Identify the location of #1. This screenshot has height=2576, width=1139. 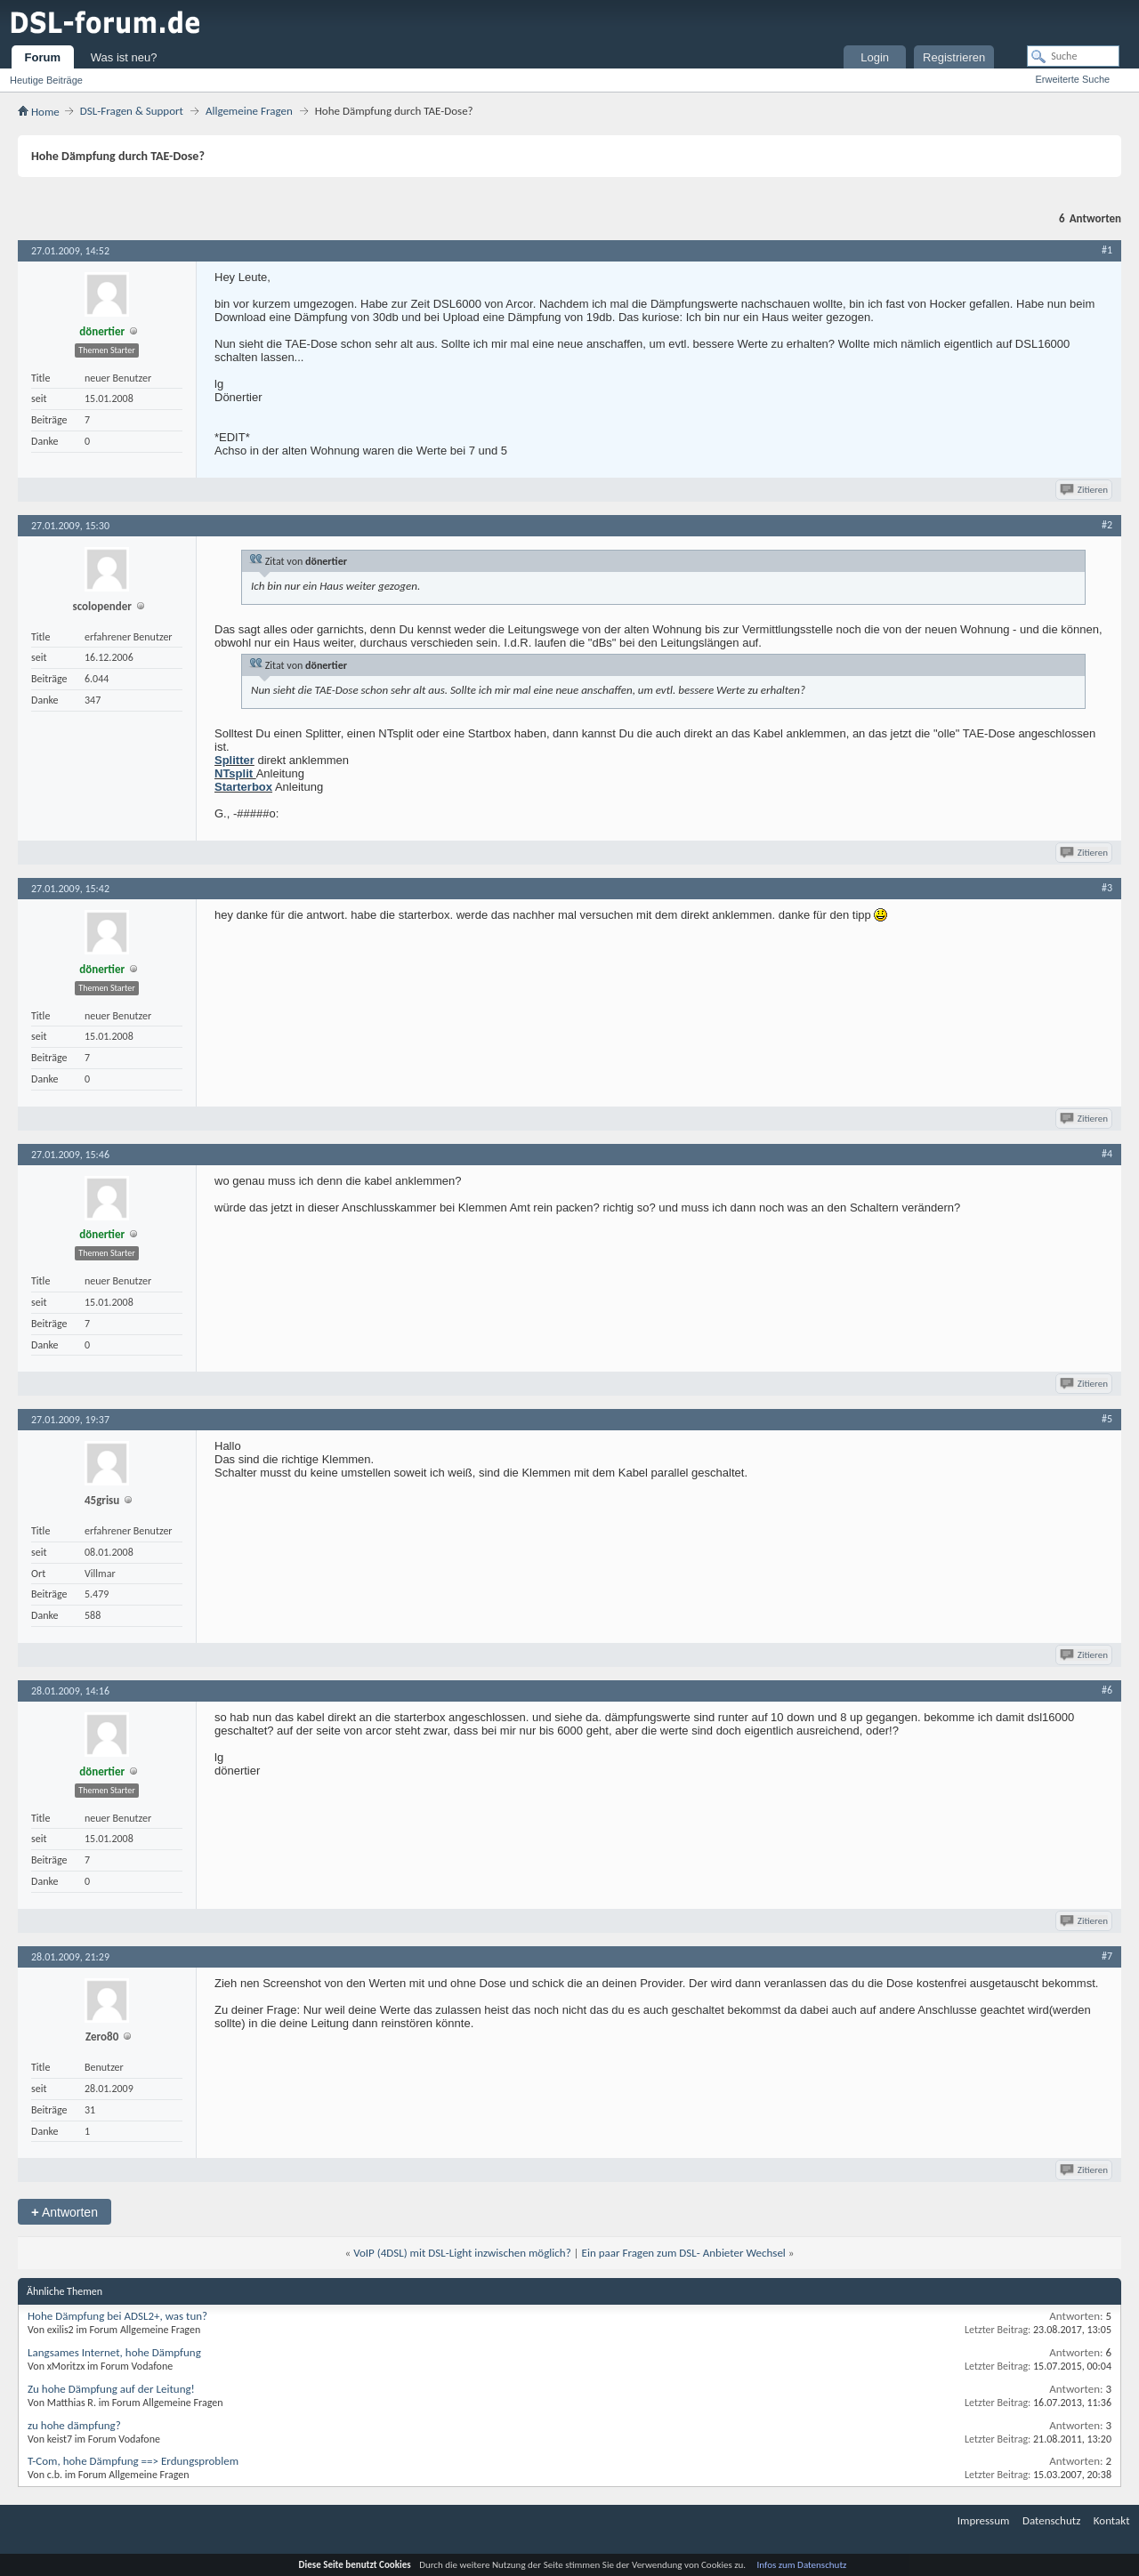
(1107, 250).